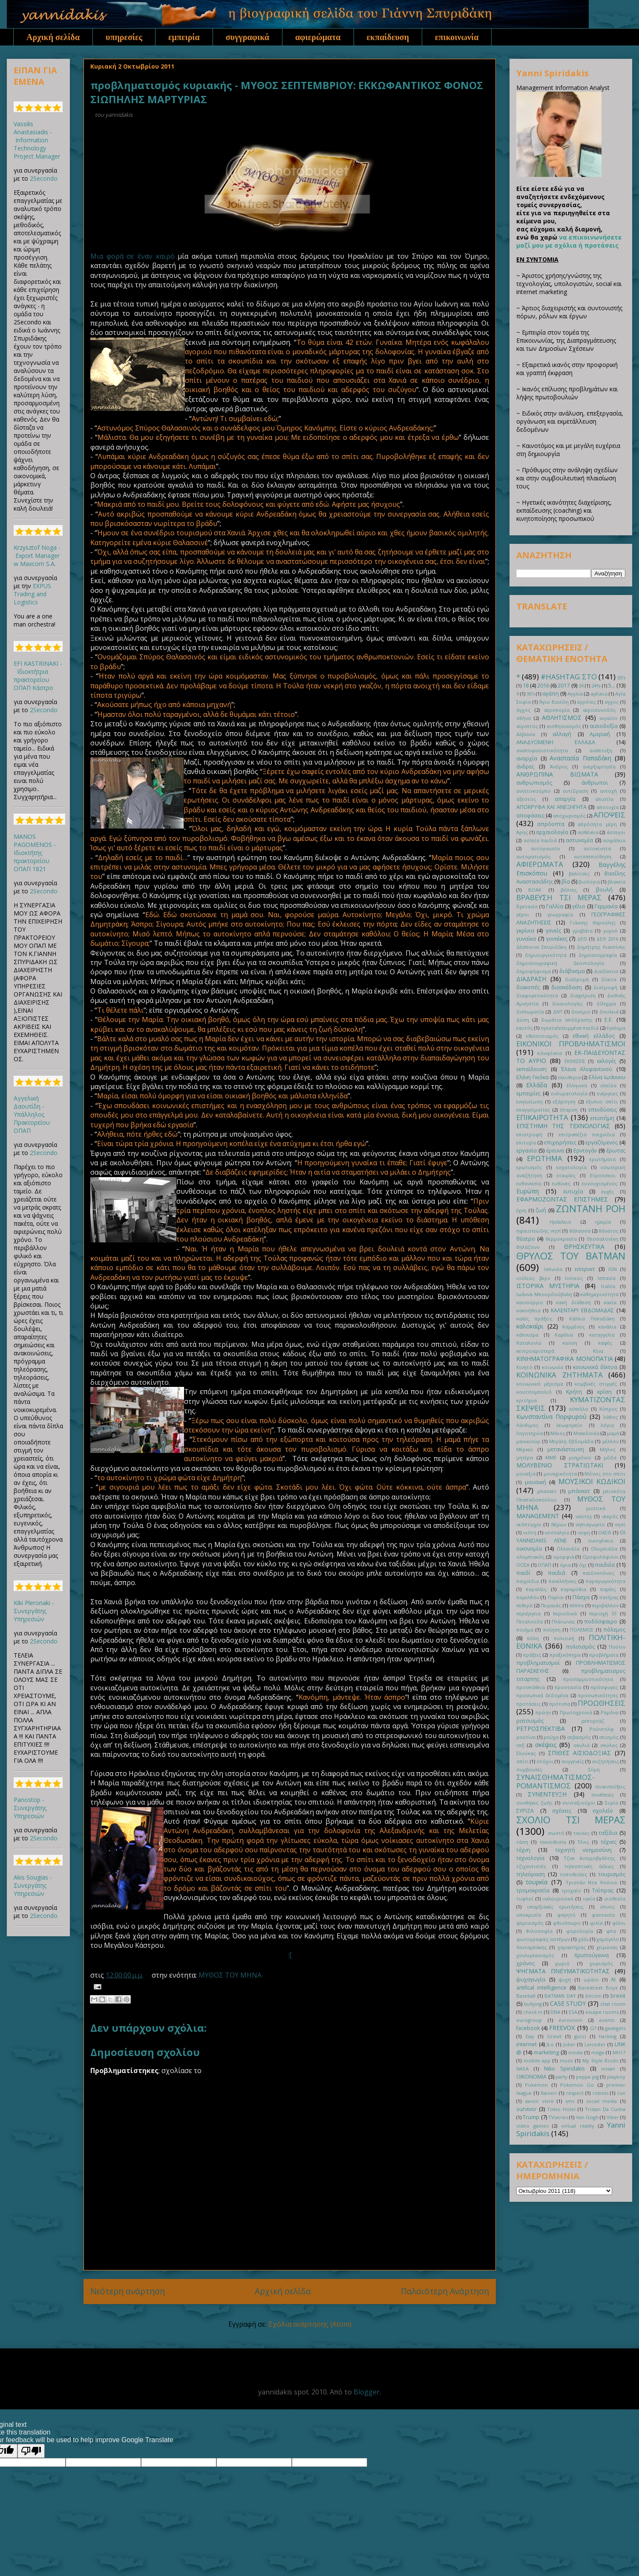 This screenshot has height=2576, width=639. Describe the element at coordinates (581, 1629) in the screenshot. I see `ΠΟΛΕΜΟΣ` at that location.